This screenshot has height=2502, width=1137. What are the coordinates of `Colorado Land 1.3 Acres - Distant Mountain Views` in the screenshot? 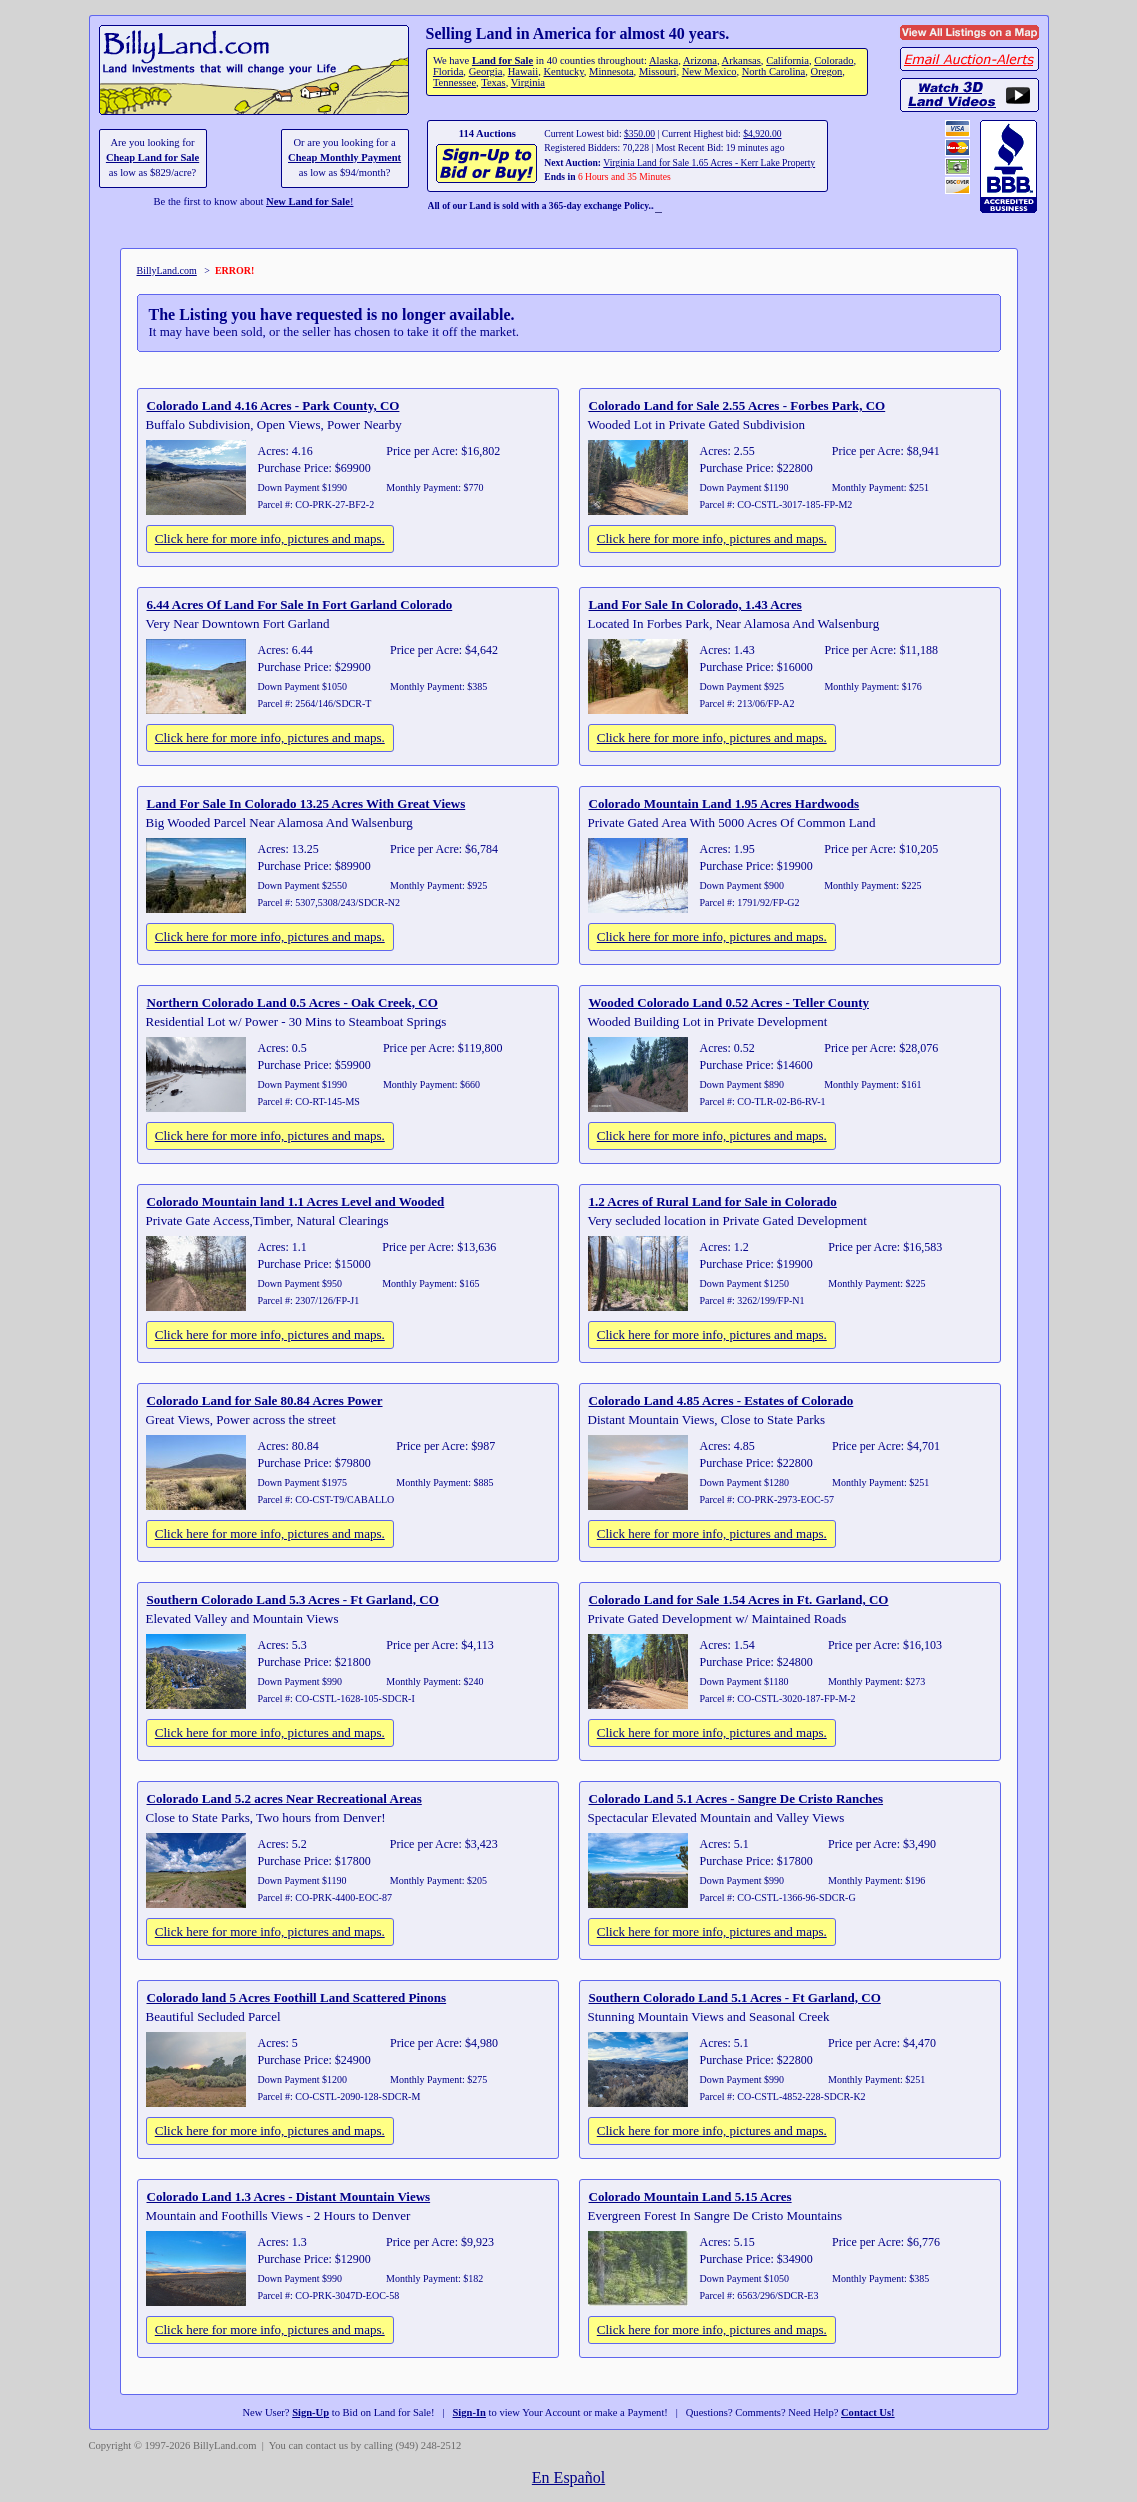 It's located at (289, 2196).